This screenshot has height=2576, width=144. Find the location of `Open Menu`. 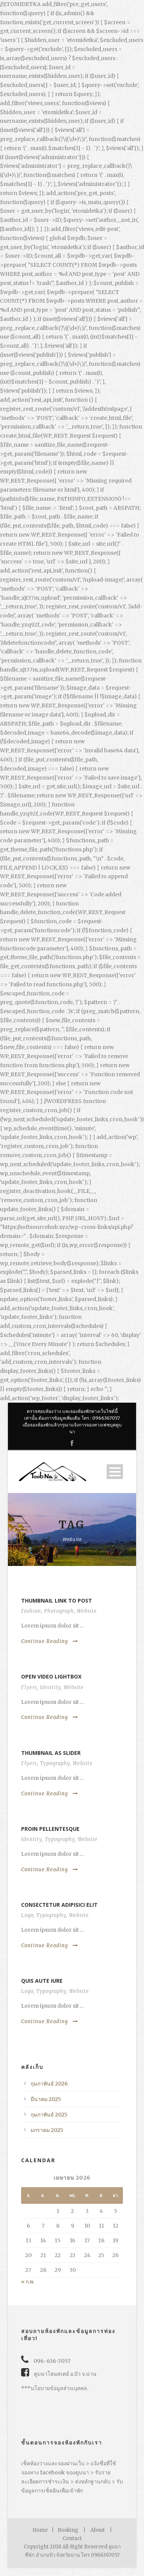

Open Menu is located at coordinates (115, 1471).